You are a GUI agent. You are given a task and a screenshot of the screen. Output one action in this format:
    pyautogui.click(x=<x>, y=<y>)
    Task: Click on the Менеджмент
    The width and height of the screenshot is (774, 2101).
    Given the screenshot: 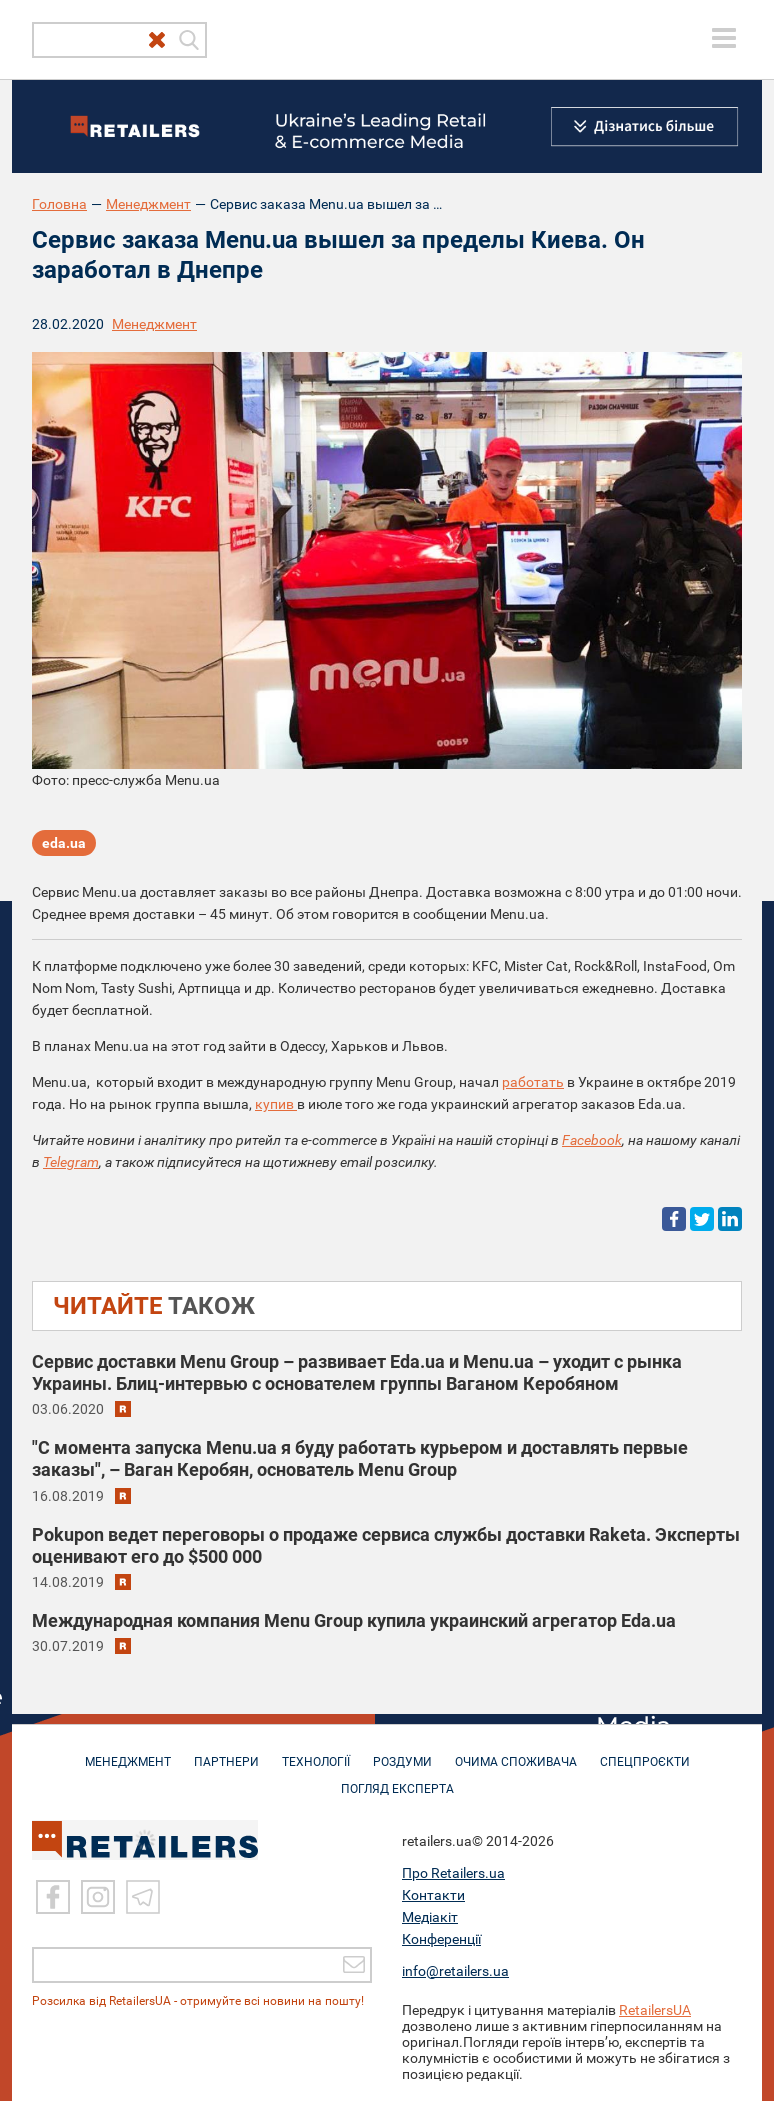 What is the action you would take?
    pyautogui.click(x=148, y=204)
    